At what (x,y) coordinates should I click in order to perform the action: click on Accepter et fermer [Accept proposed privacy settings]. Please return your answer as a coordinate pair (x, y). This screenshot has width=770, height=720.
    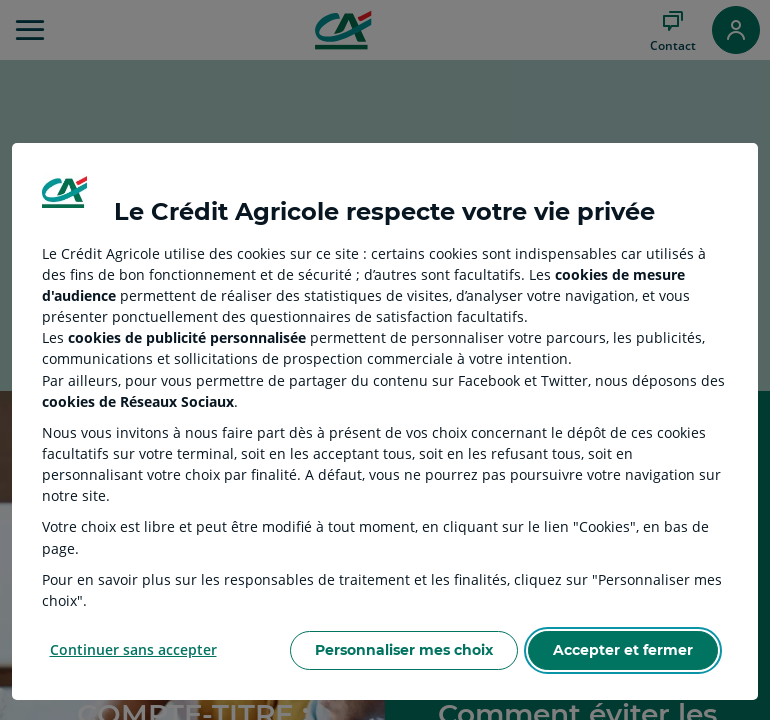
    Looking at the image, I should click on (623, 650).